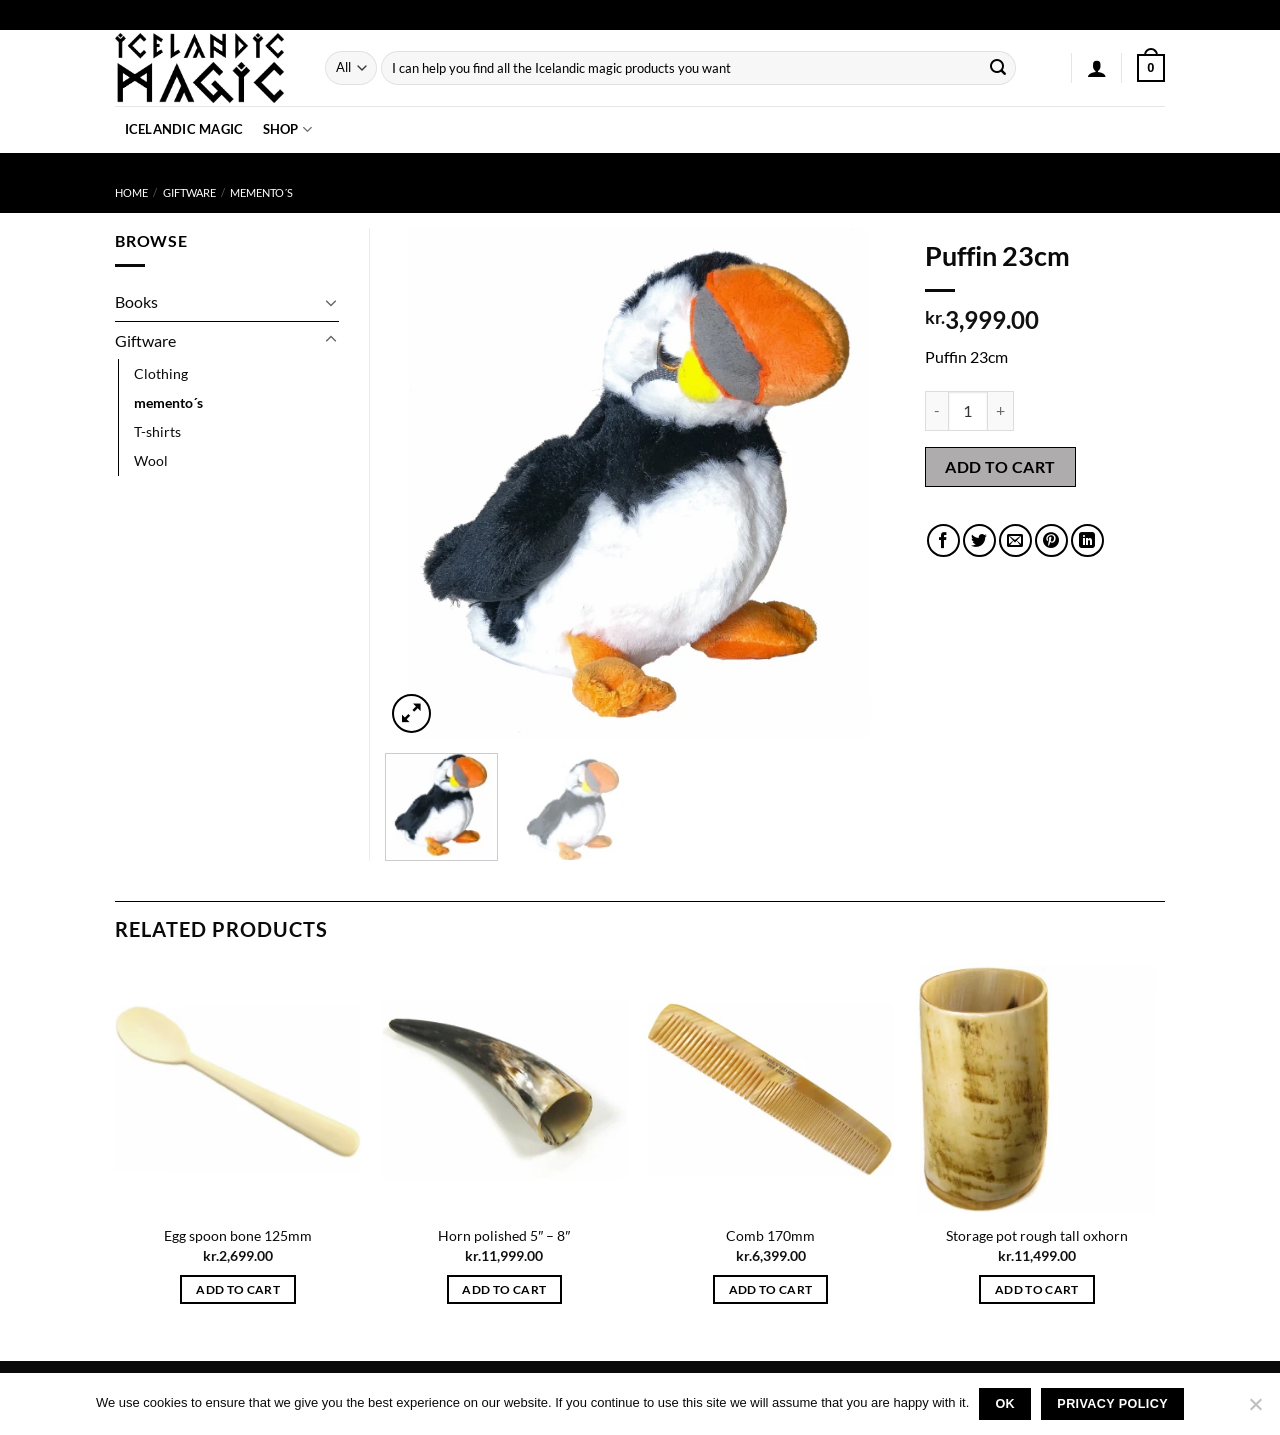 Image resolution: width=1280 pixels, height=1435 pixels. I want to click on Add to cart [button], so click(238, 1289).